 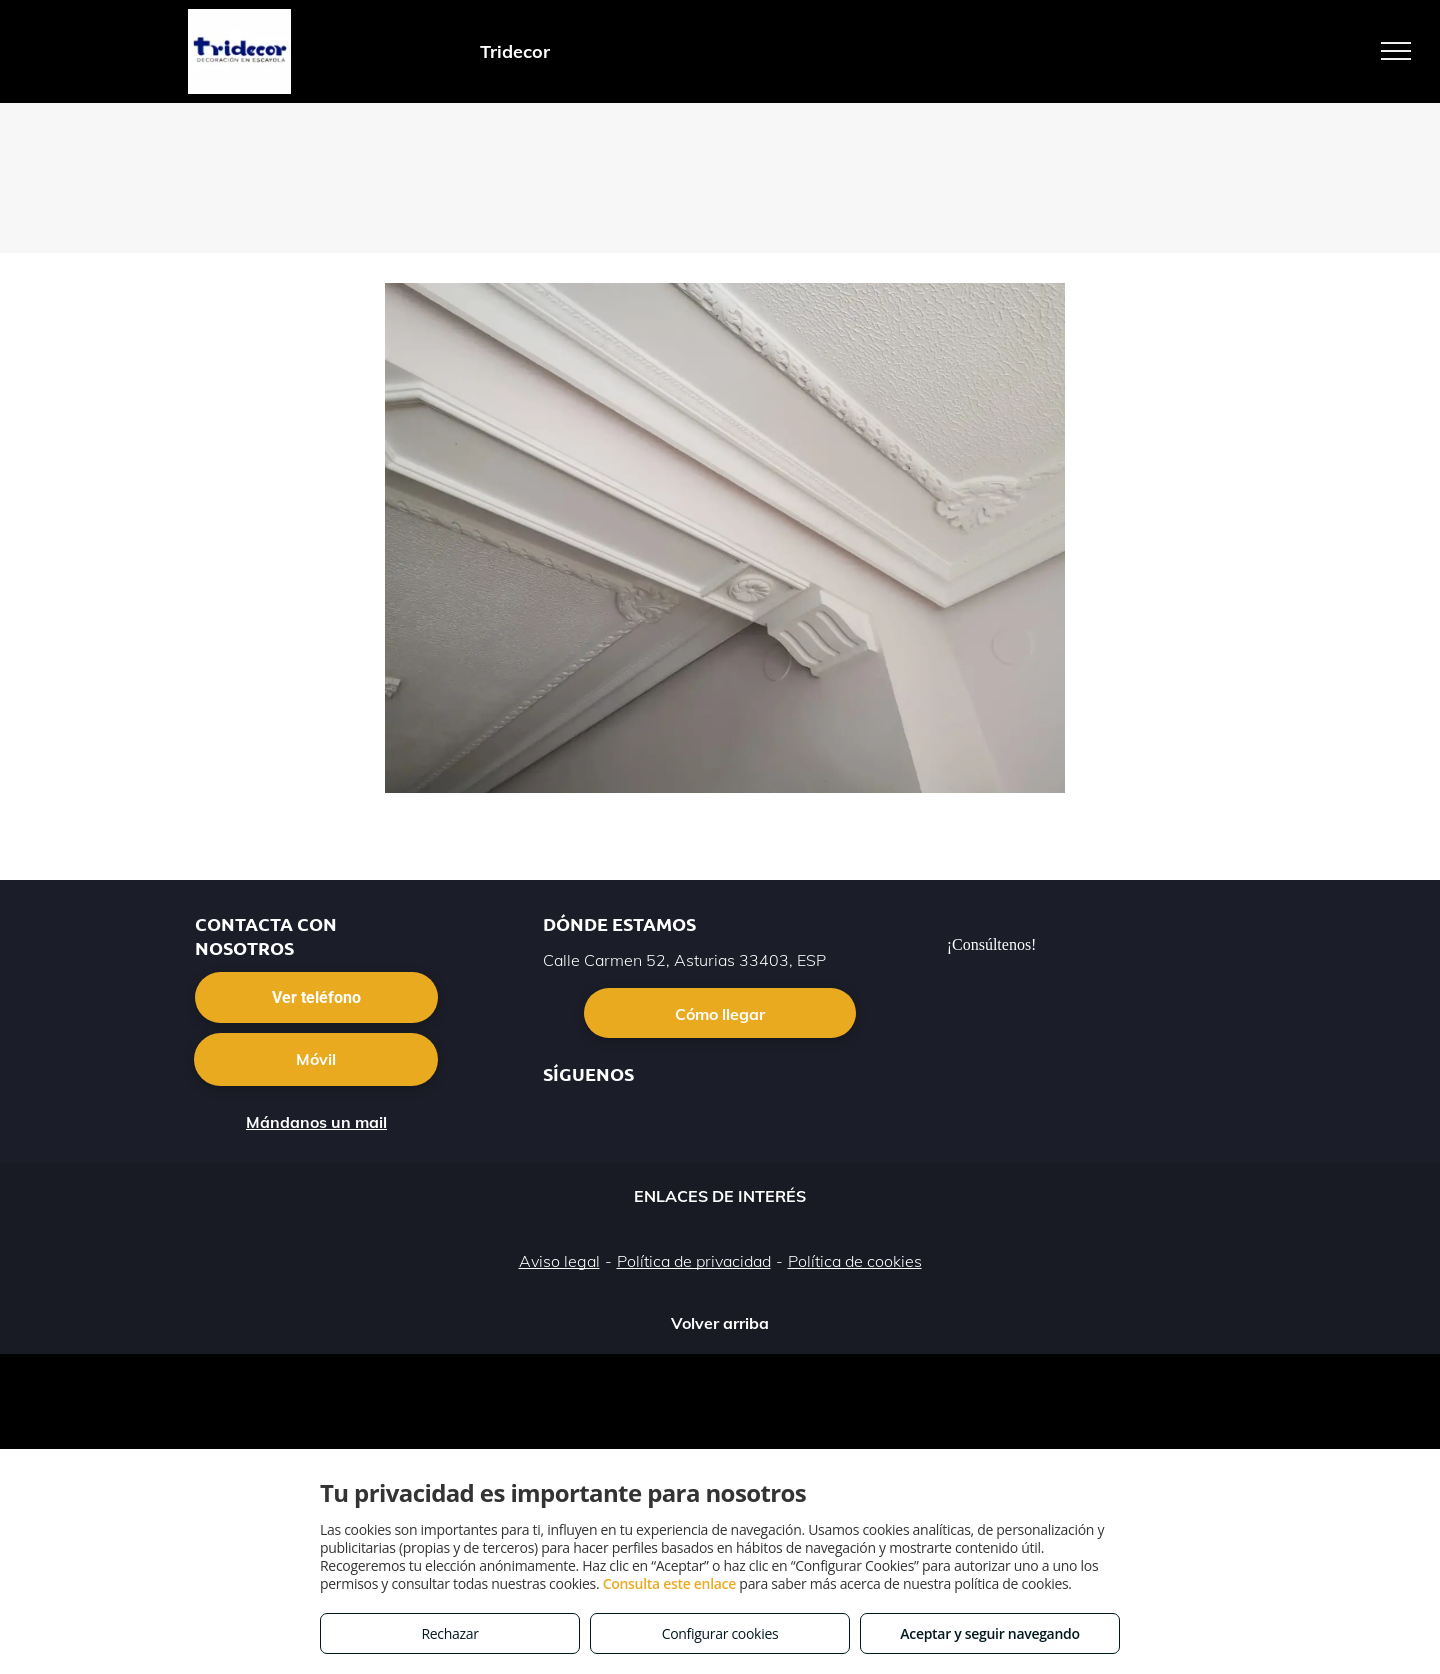 I want to click on Volver arriba, so click(x=720, y=1323).